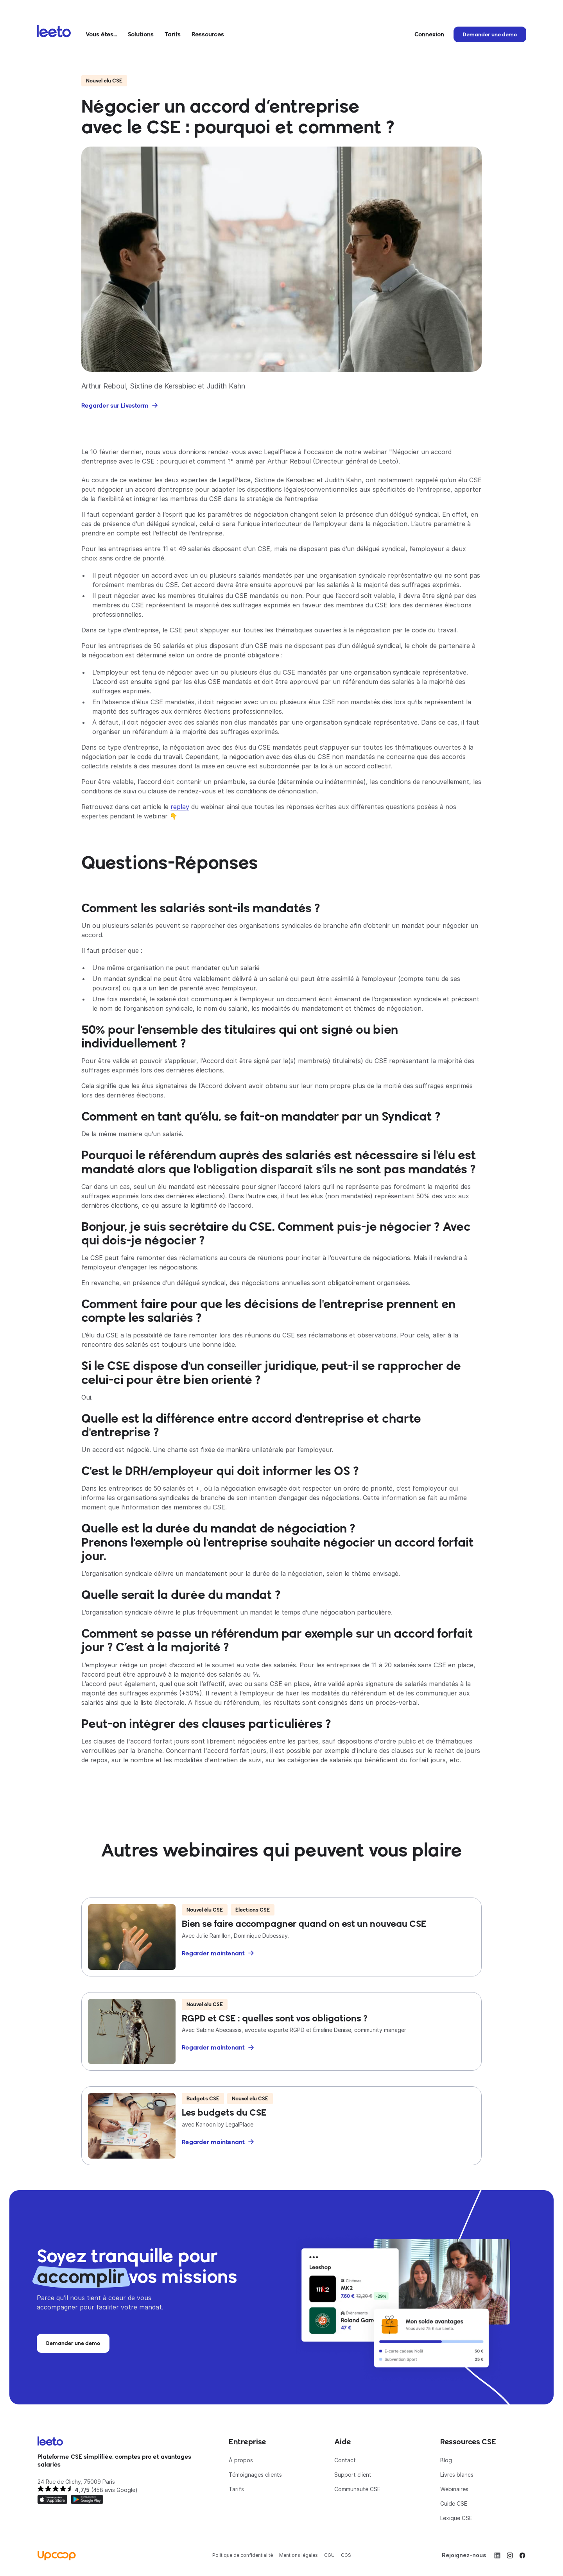 This screenshot has height=2576, width=563. What do you see at coordinates (352, 2474) in the screenshot?
I see `Support client` at bounding box center [352, 2474].